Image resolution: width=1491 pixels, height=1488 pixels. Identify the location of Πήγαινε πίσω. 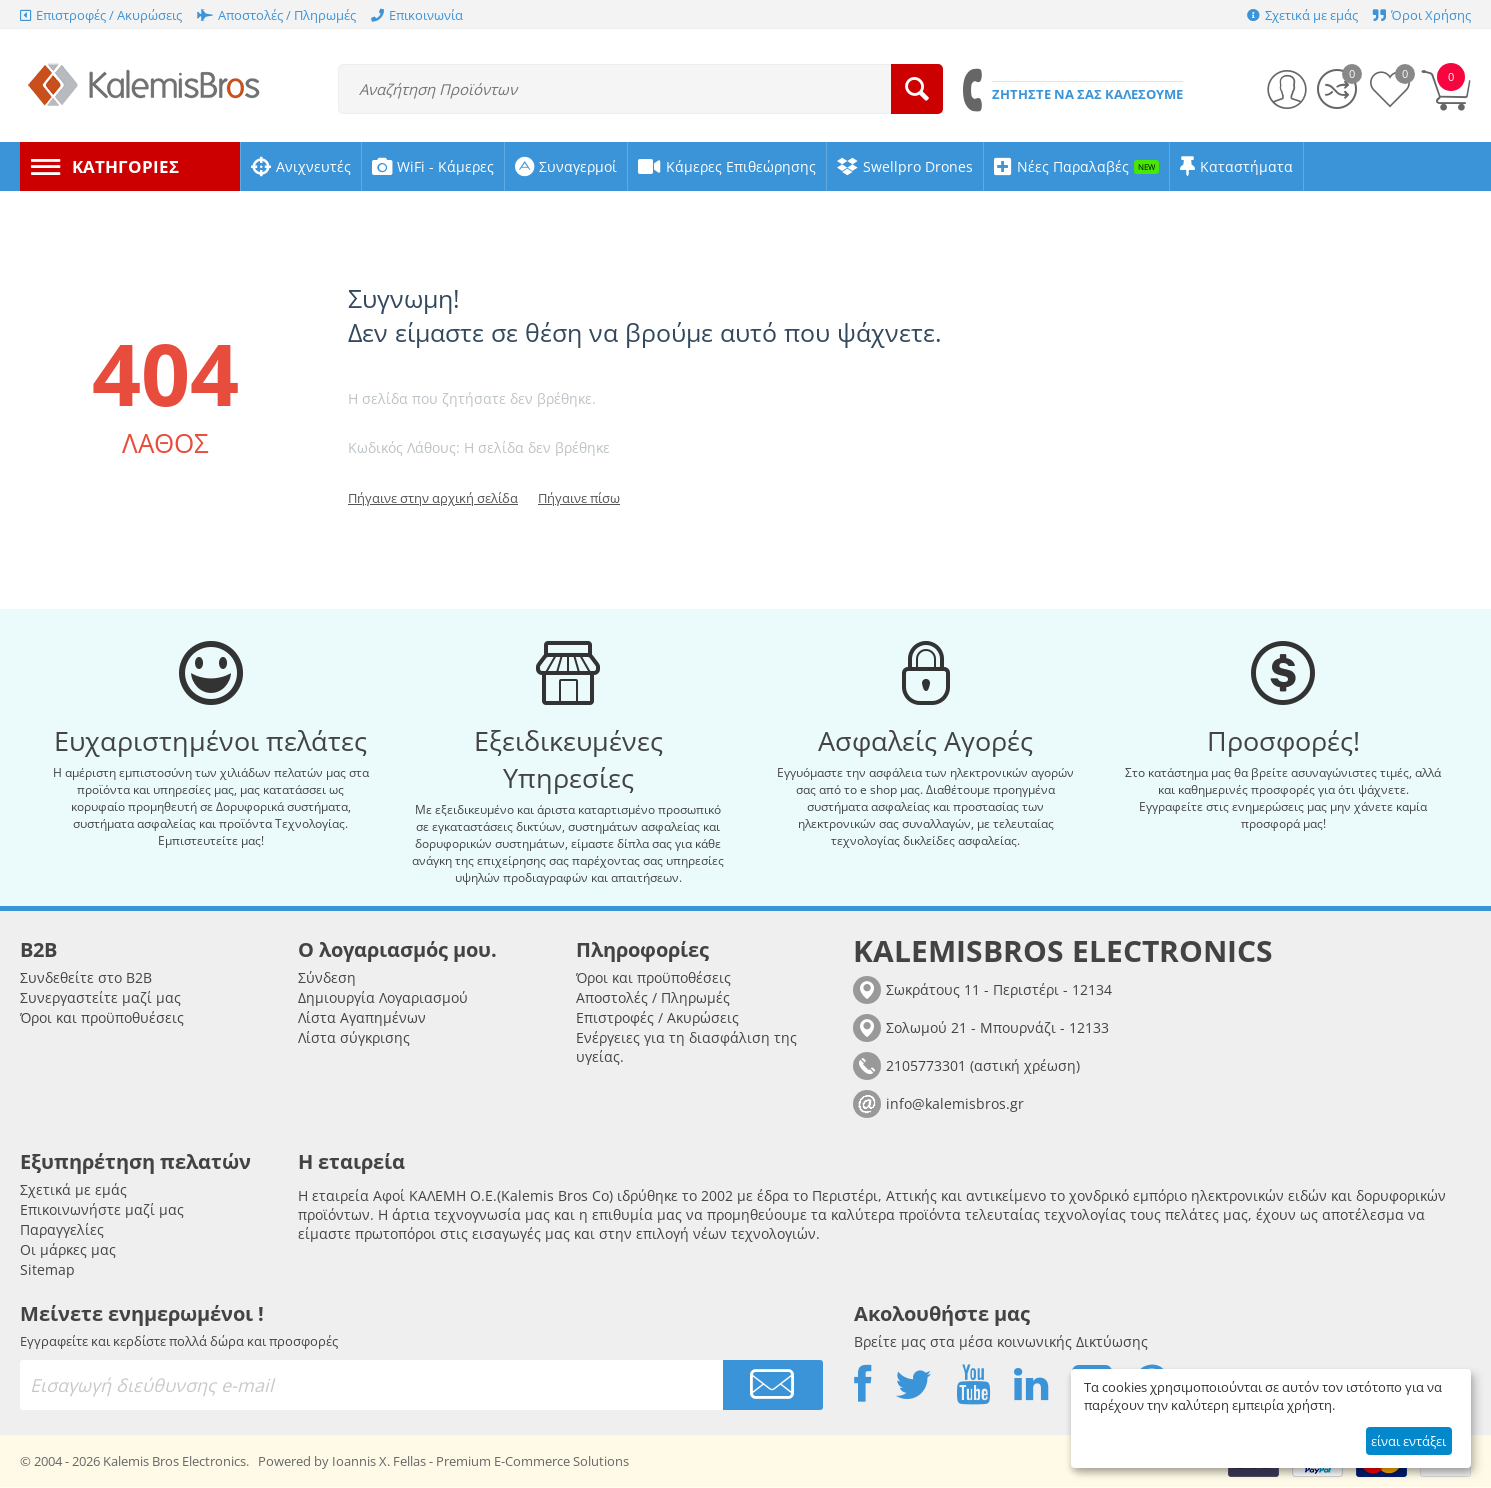
(579, 498).